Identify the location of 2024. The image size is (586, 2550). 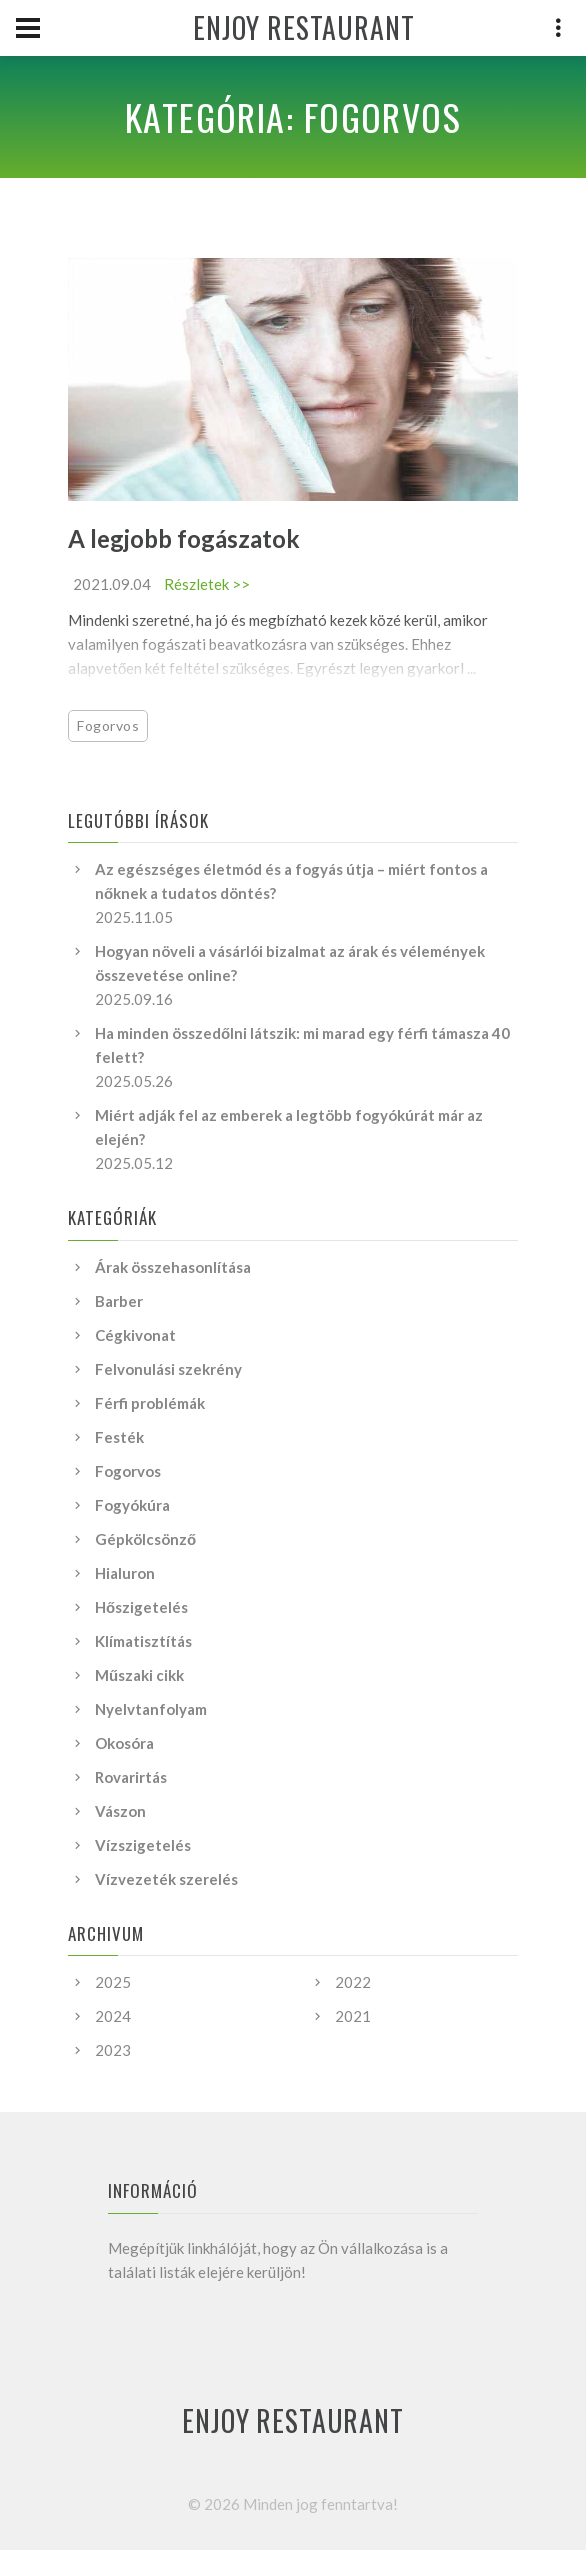
(113, 2016).